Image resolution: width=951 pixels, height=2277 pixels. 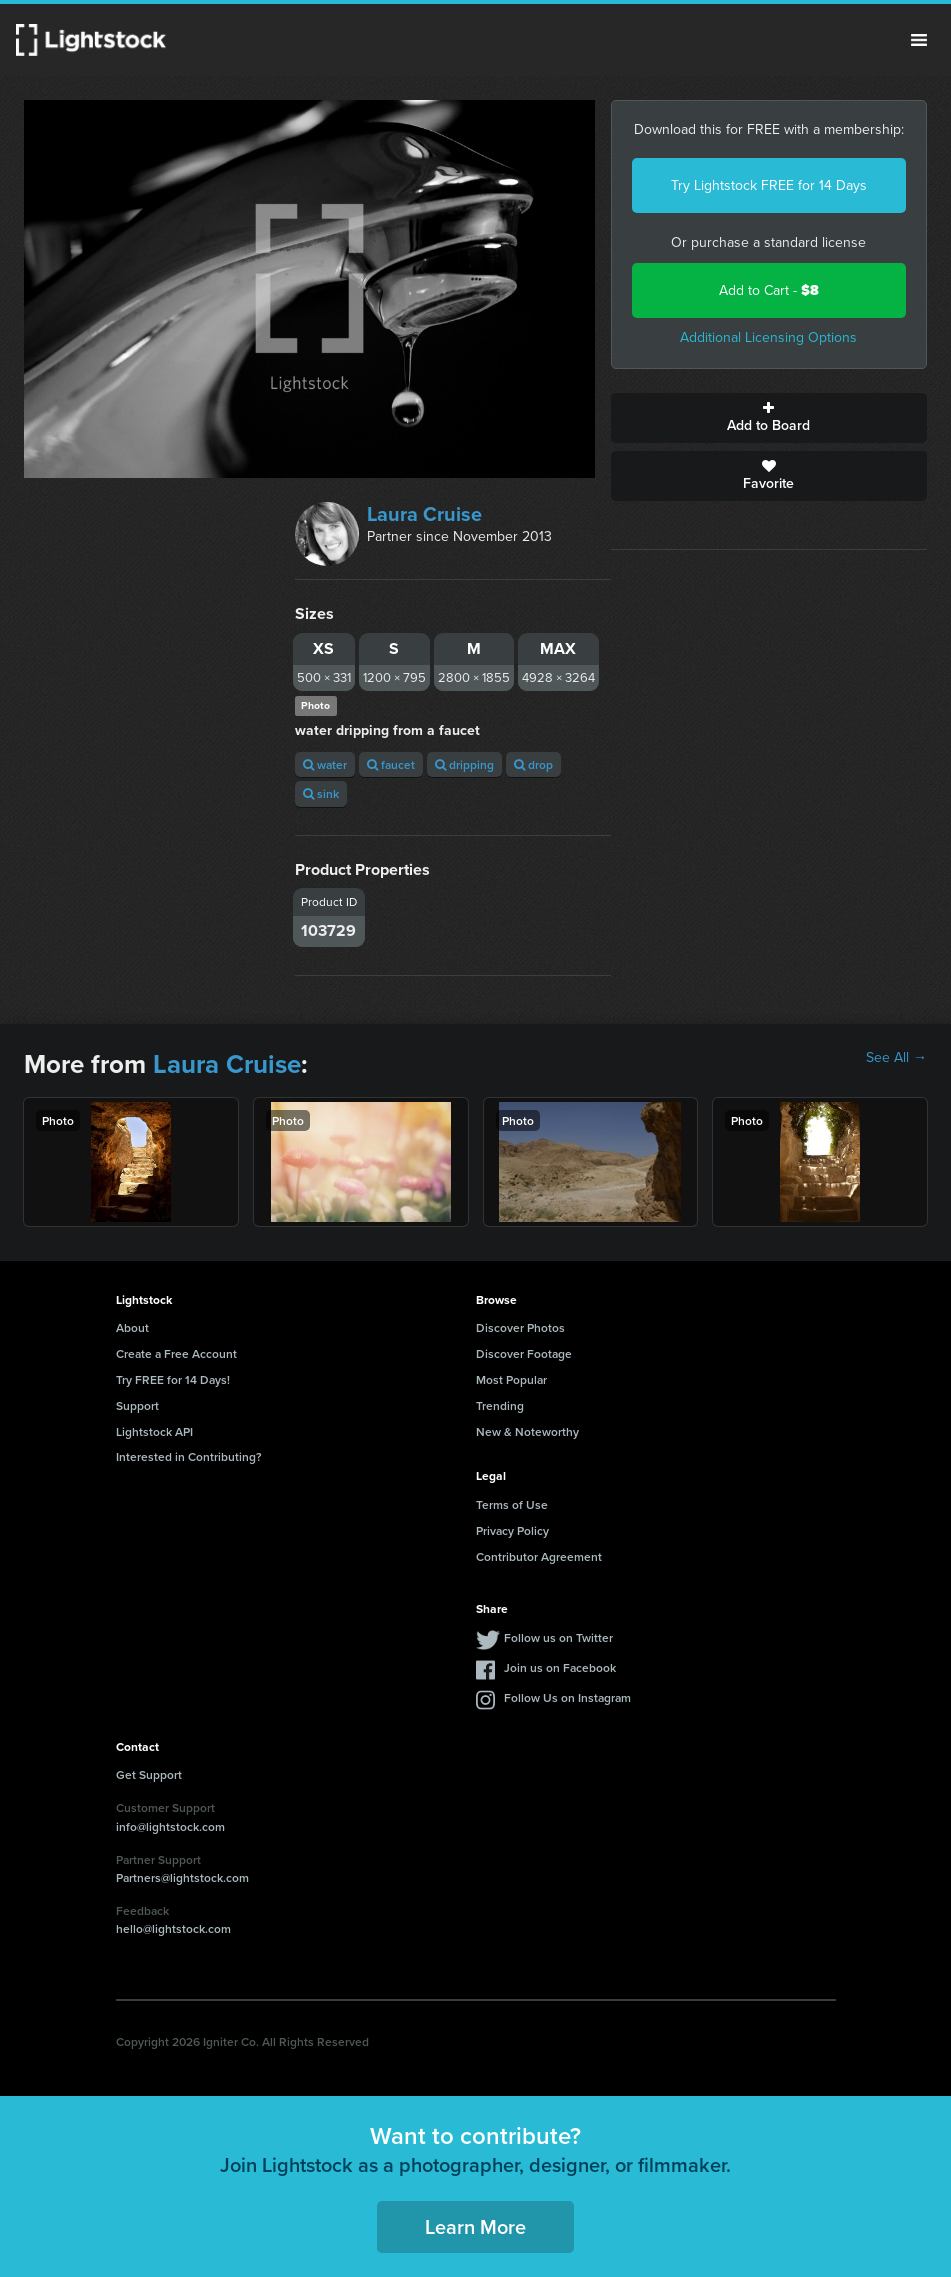 I want to click on Get Support, so click(x=149, y=1774).